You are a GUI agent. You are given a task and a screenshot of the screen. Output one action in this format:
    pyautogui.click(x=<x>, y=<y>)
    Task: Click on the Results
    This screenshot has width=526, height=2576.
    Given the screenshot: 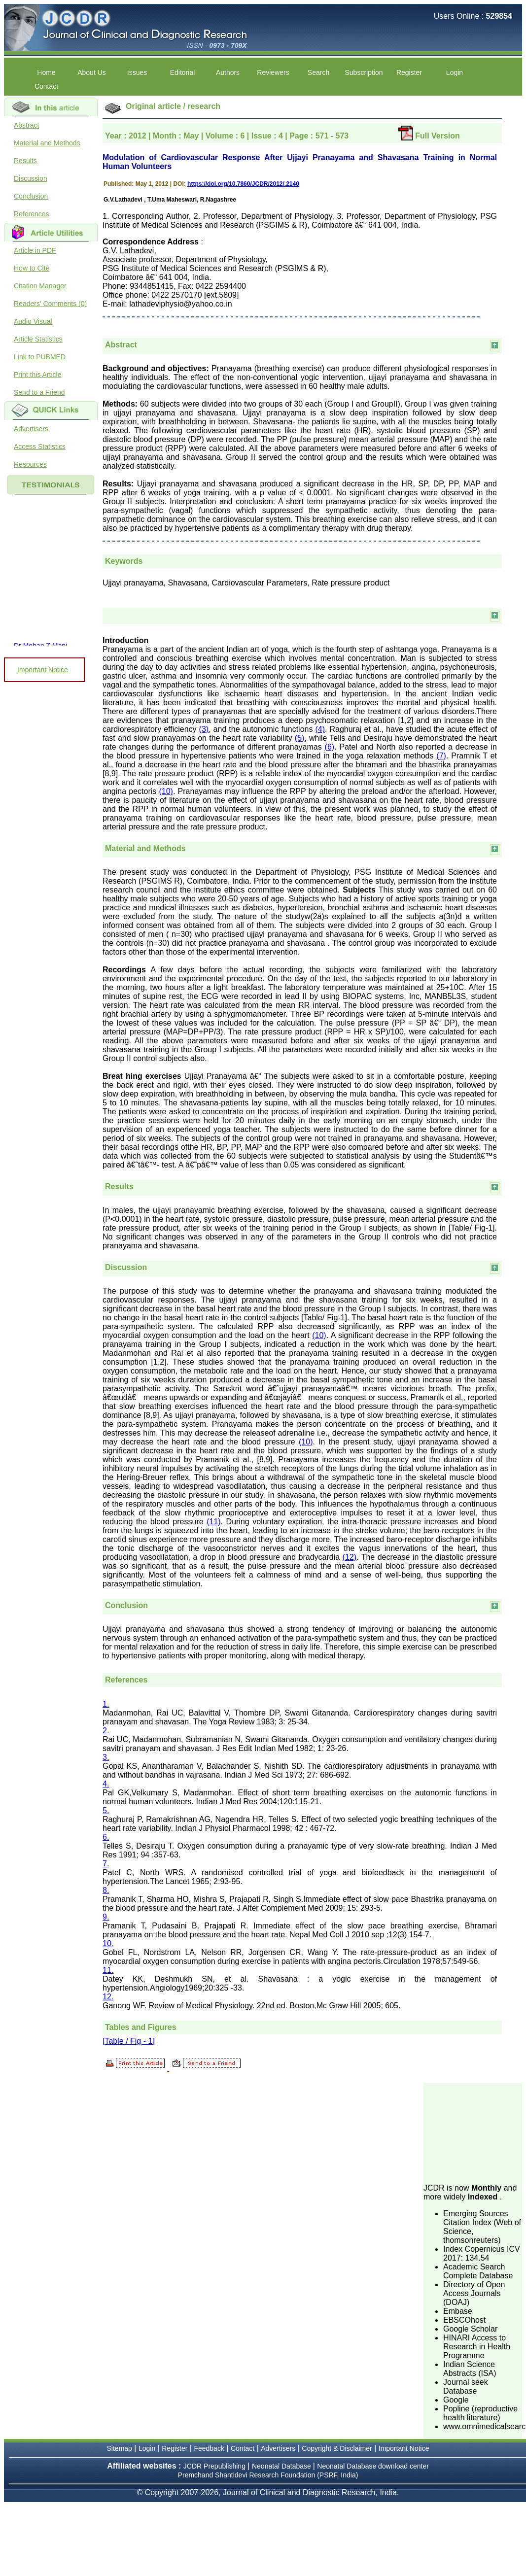 What is the action you would take?
    pyautogui.click(x=25, y=161)
    